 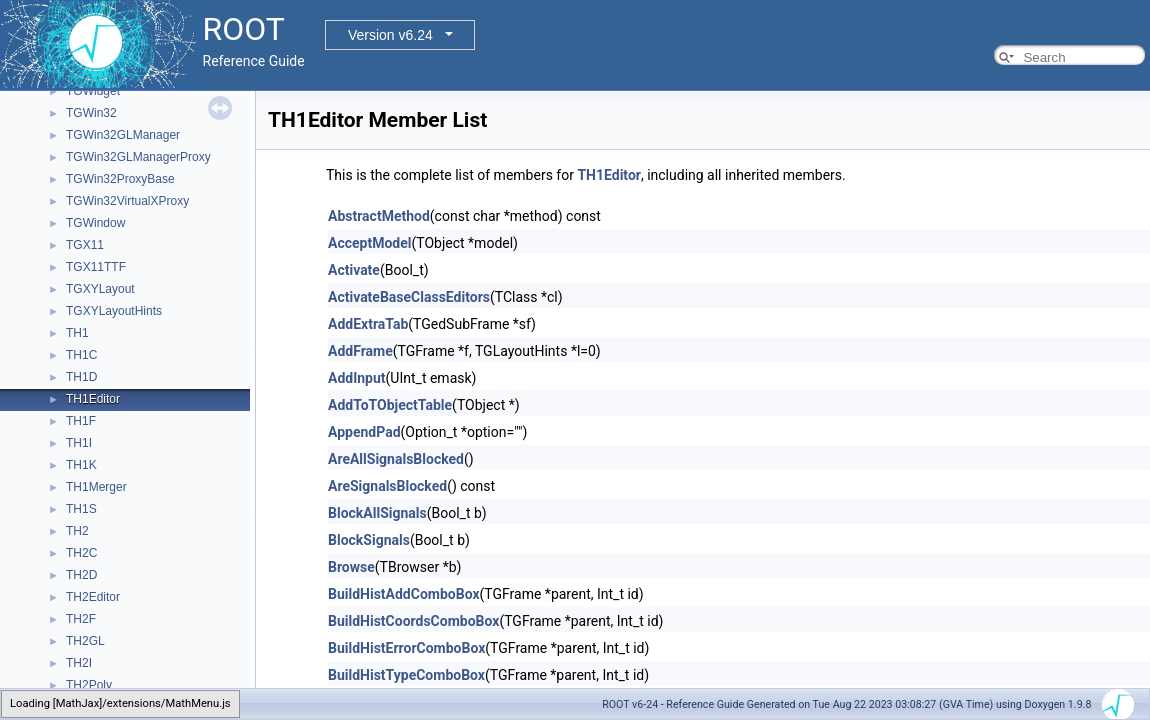 I want to click on TH1K, so click(x=81, y=465).